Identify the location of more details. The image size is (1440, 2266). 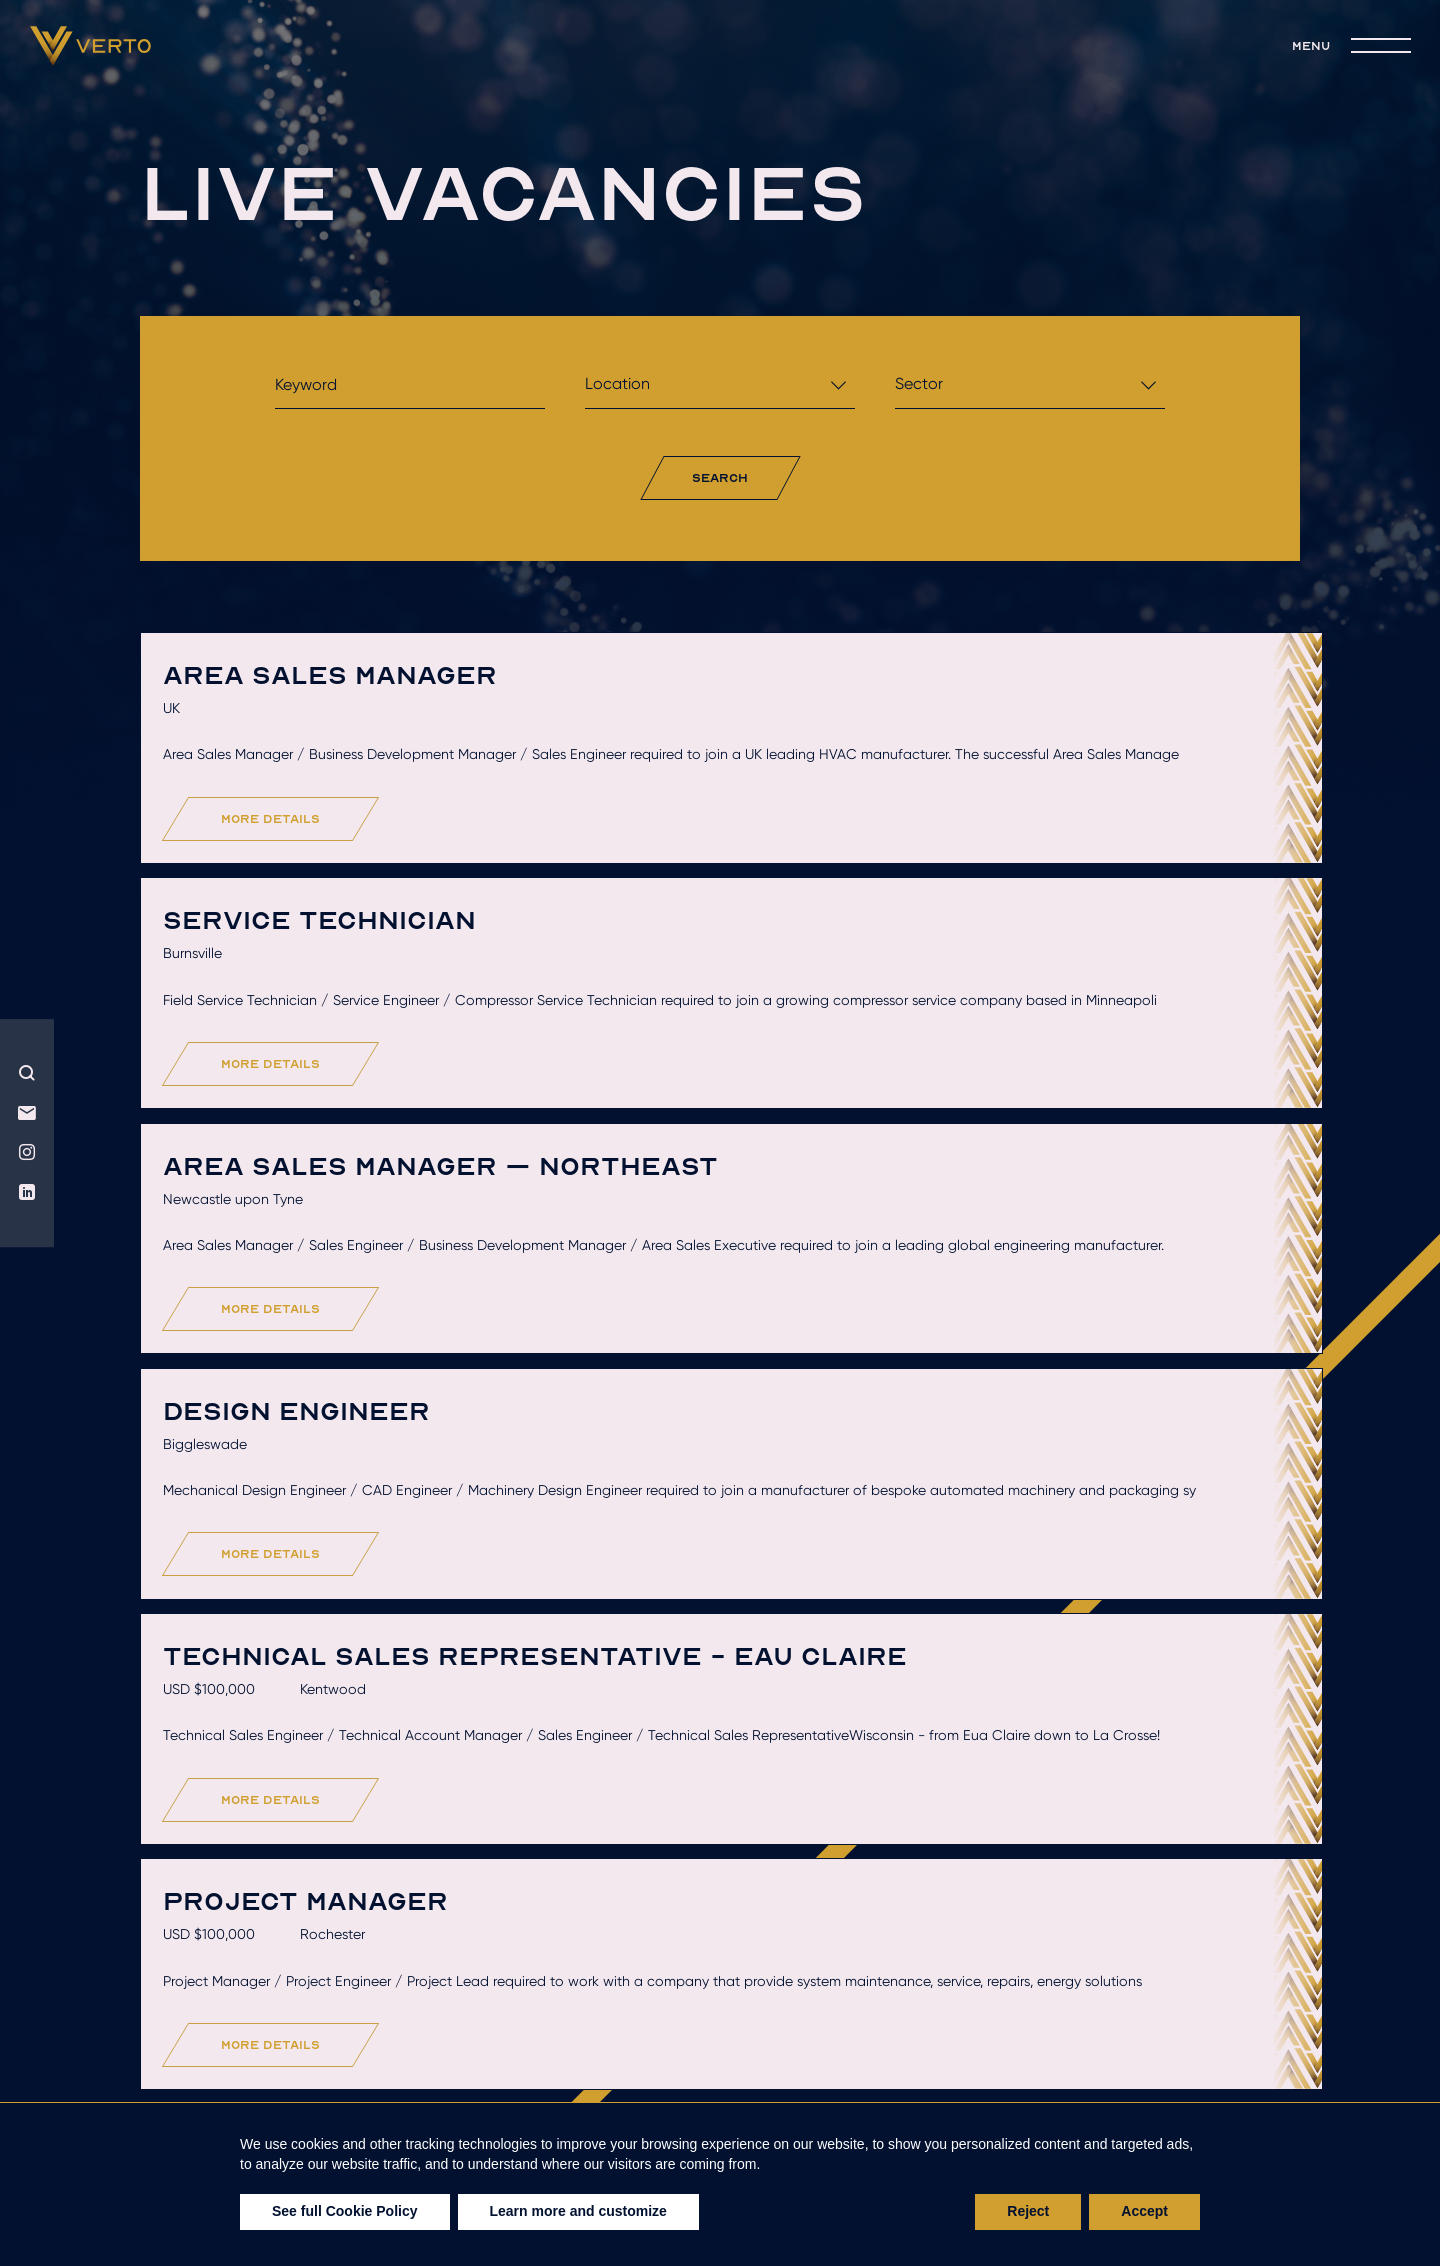
(302, 898).